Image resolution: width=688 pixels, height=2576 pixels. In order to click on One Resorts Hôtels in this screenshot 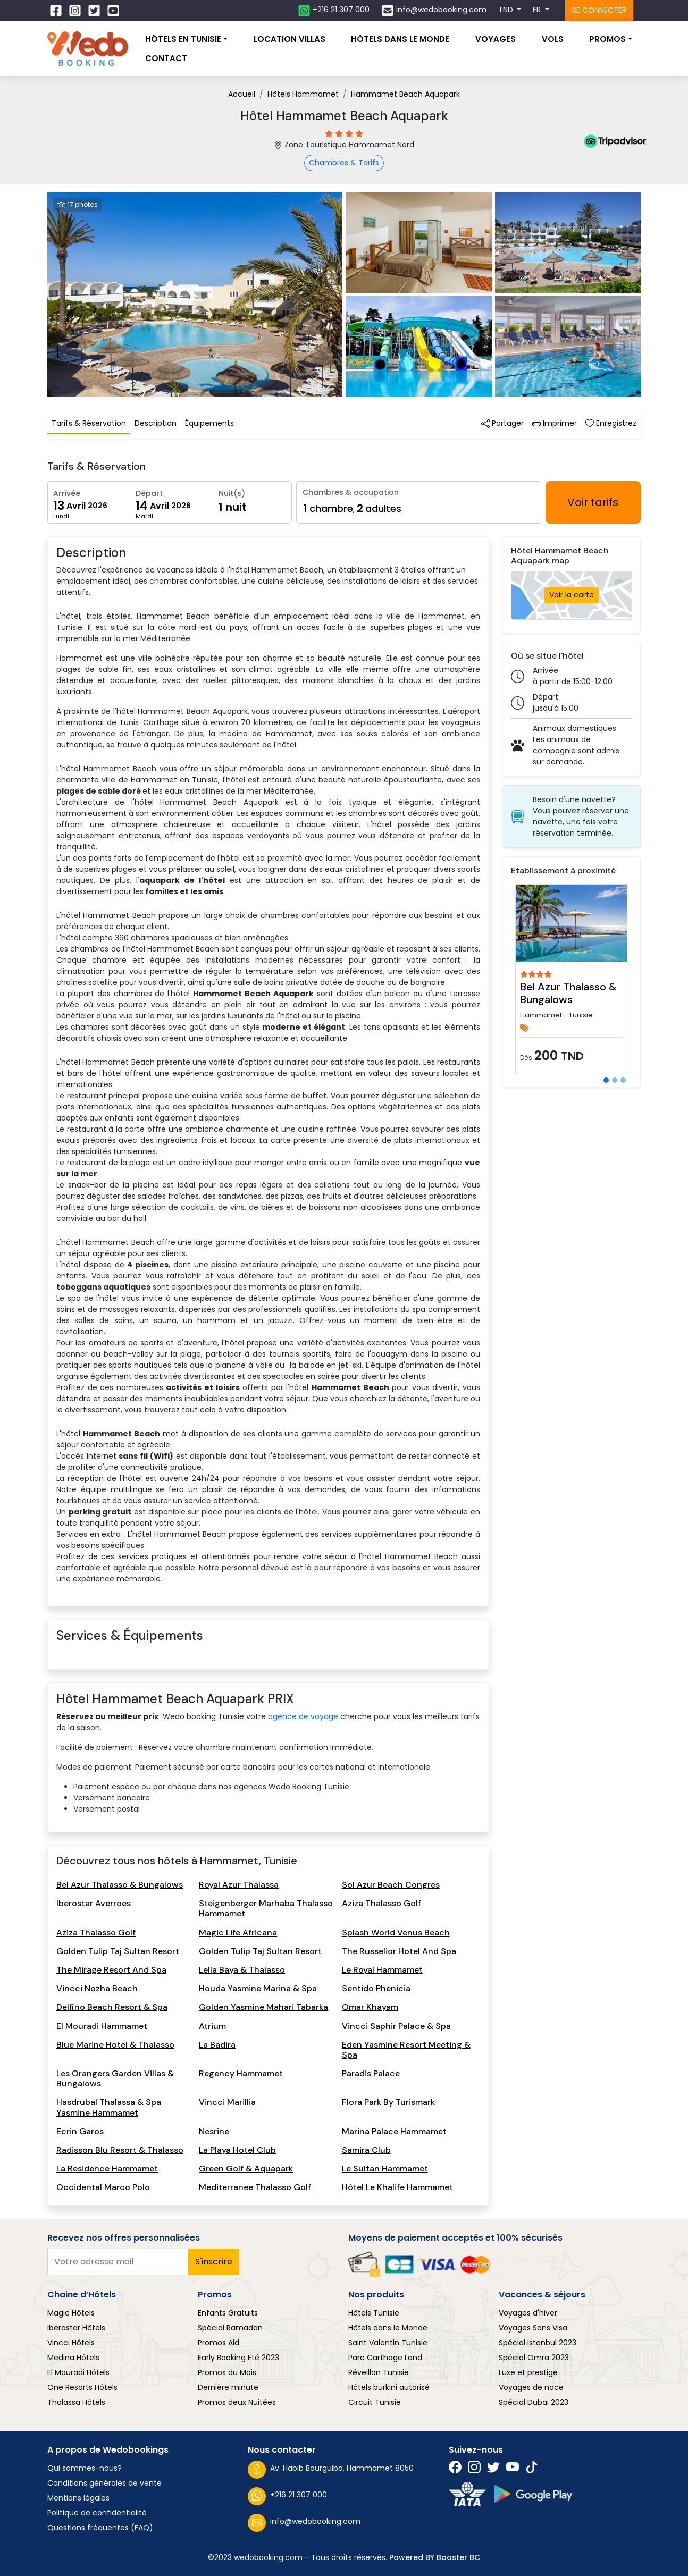, I will do `click(82, 2387)`.